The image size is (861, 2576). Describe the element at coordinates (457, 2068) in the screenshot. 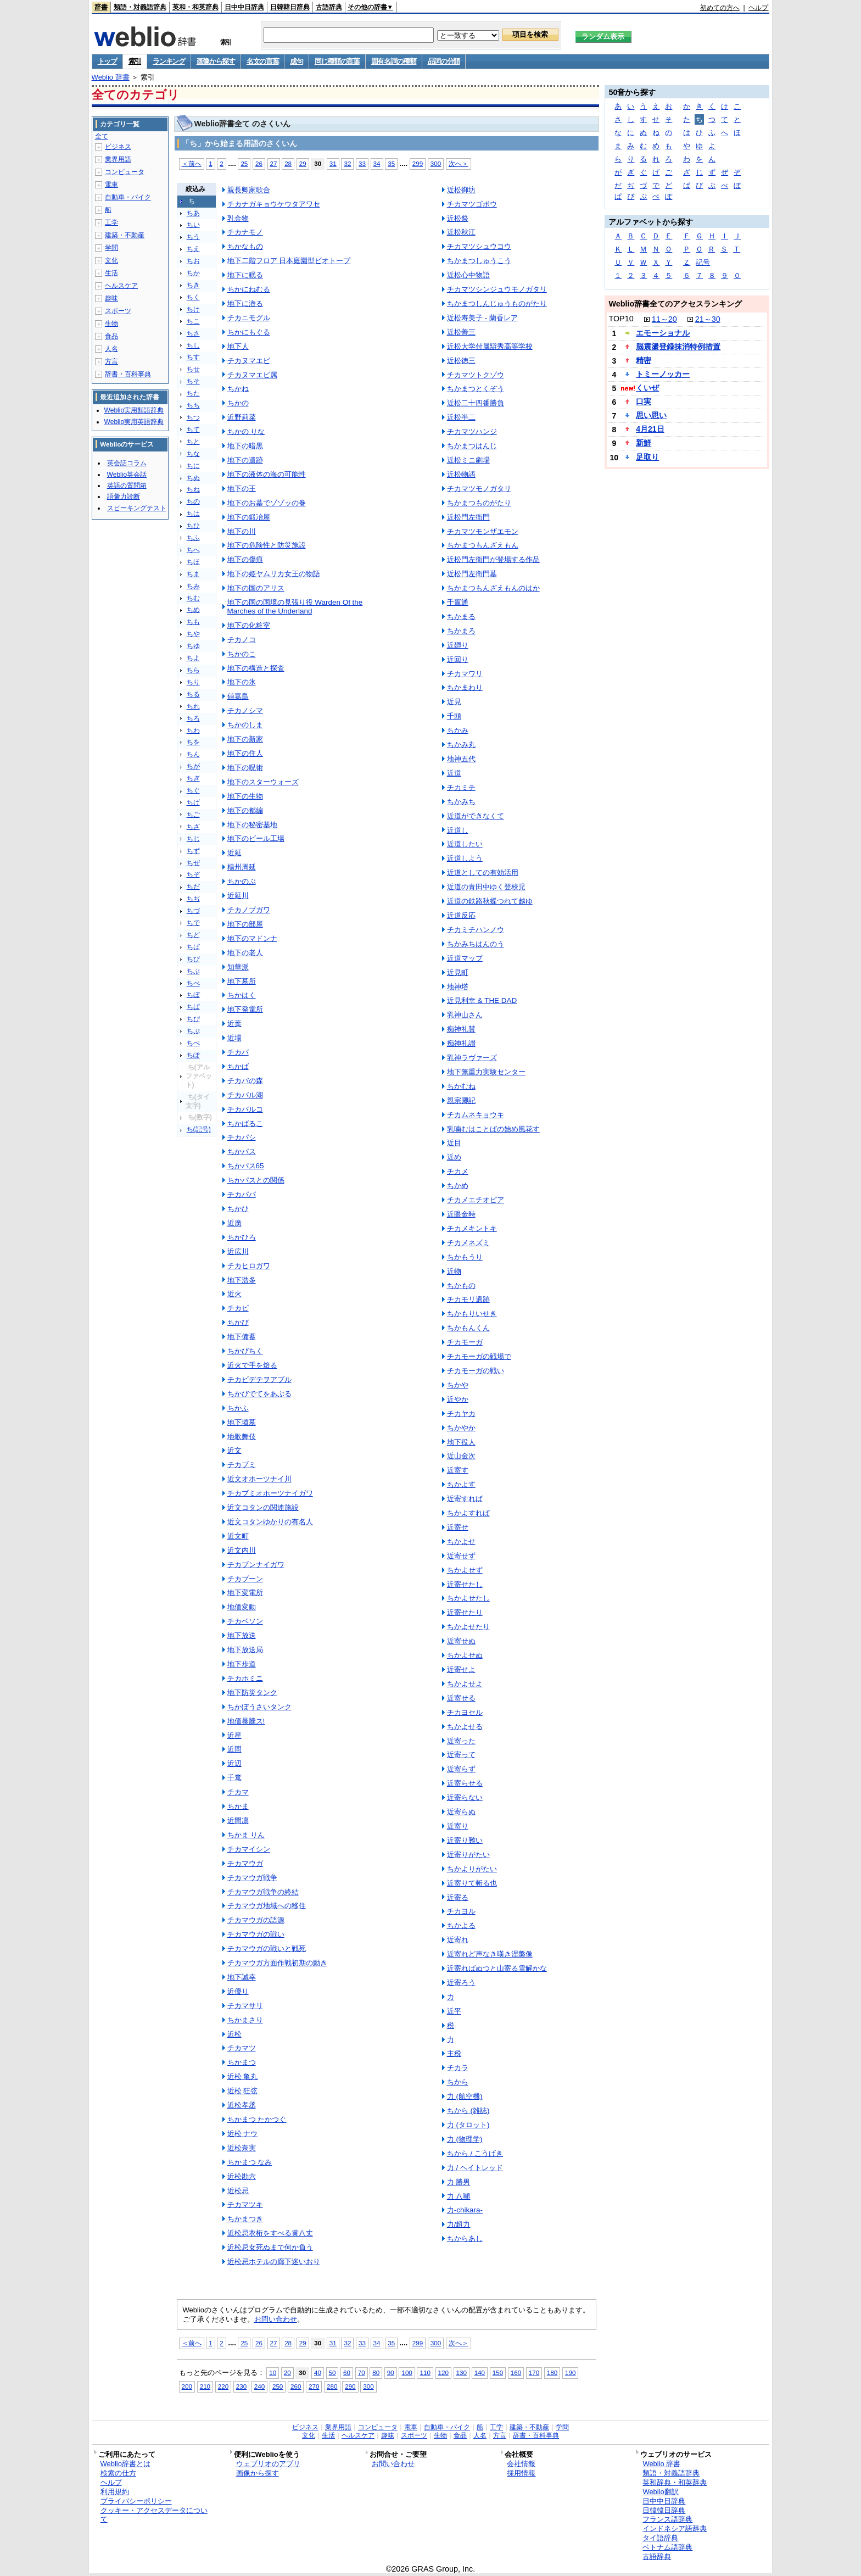

I see `チカラ` at that location.